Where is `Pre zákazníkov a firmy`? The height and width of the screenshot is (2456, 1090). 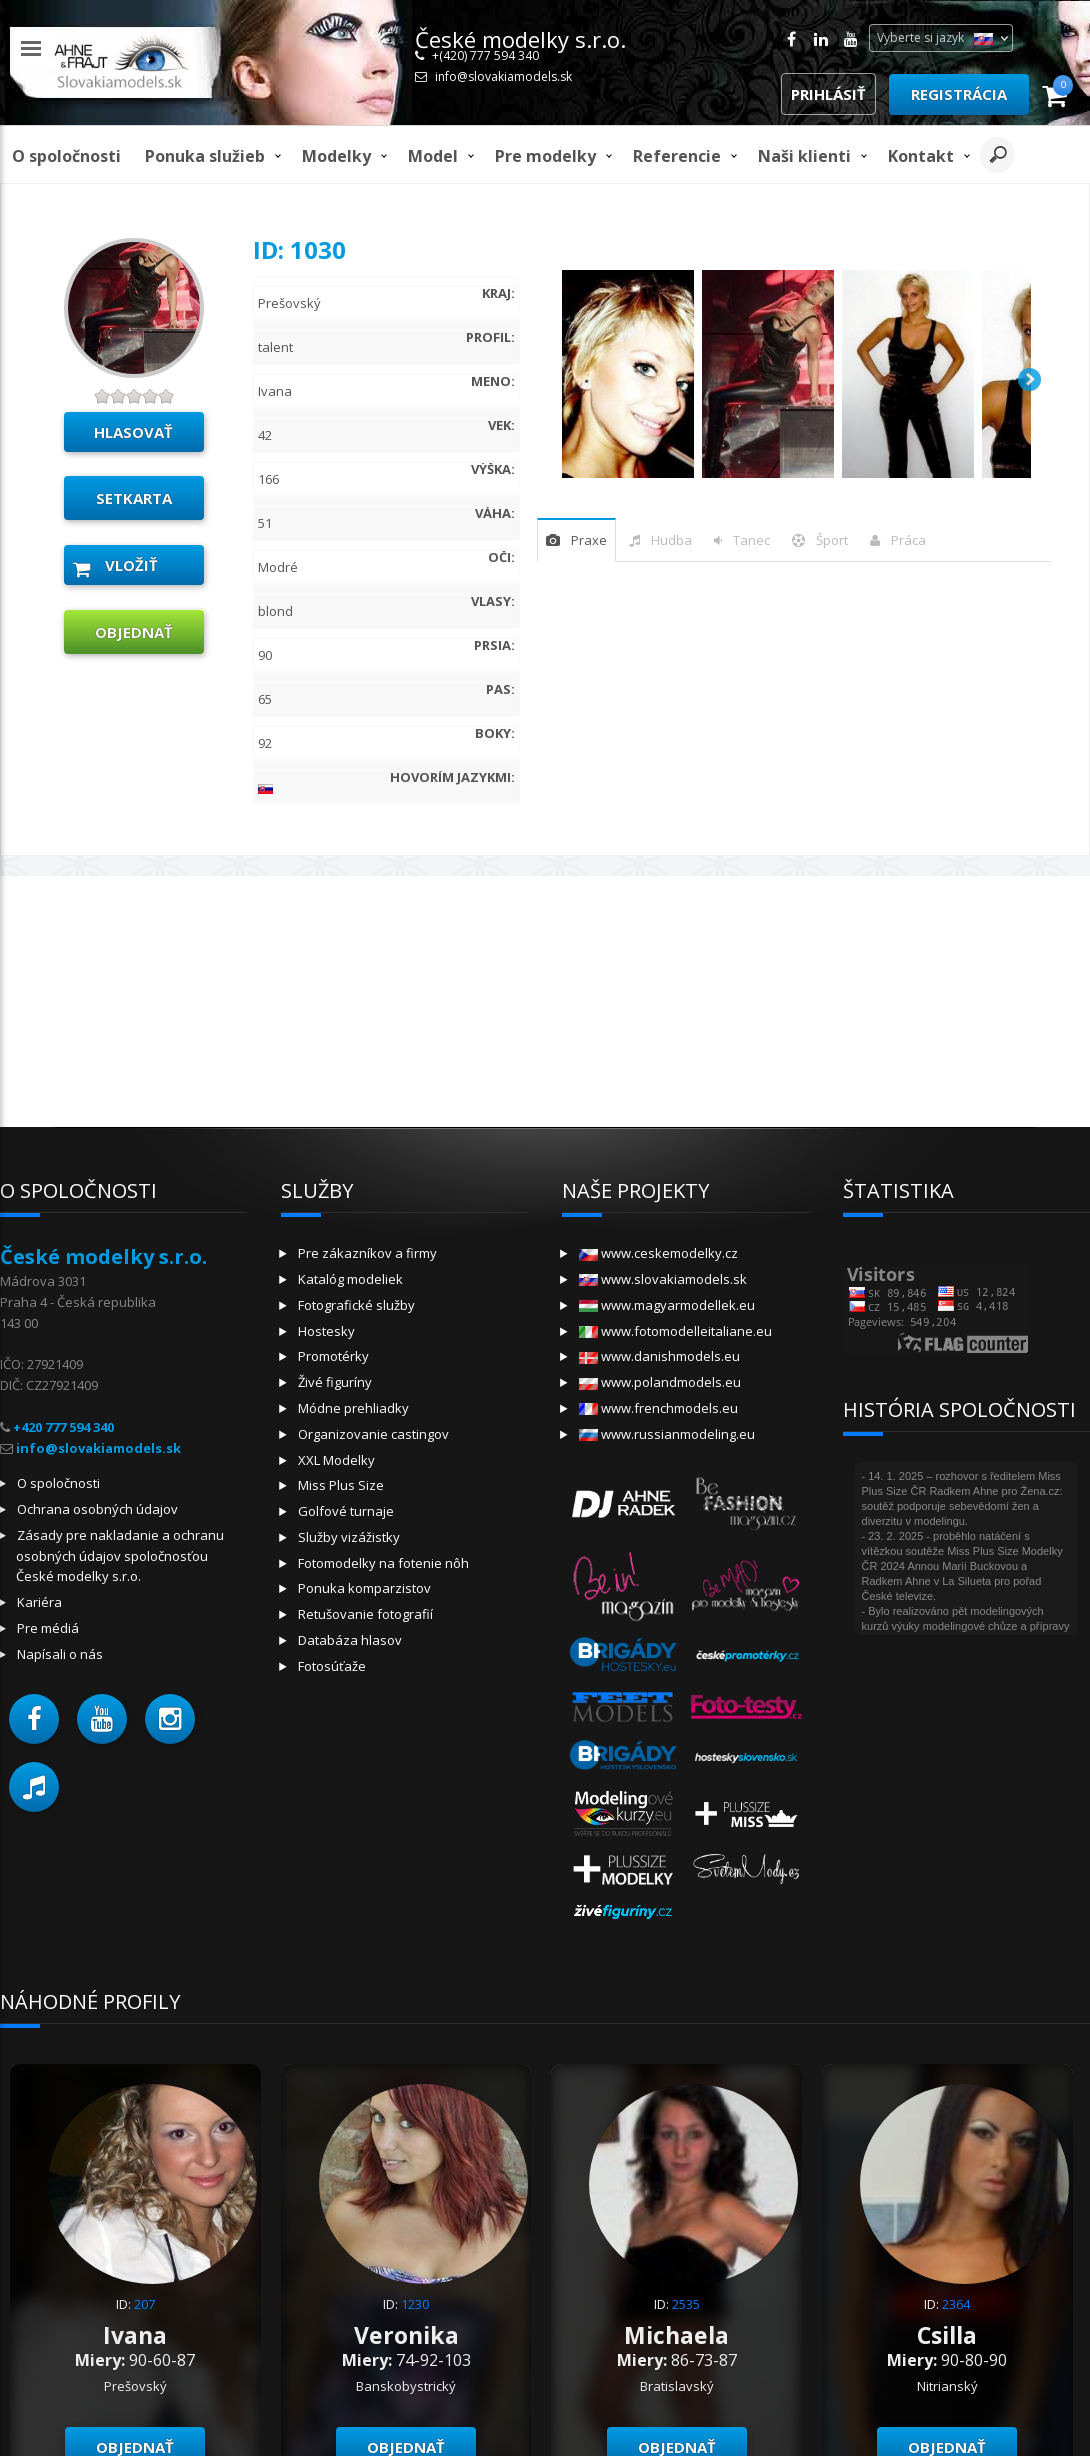
Pre zákazníkov a firmy is located at coordinates (367, 1253).